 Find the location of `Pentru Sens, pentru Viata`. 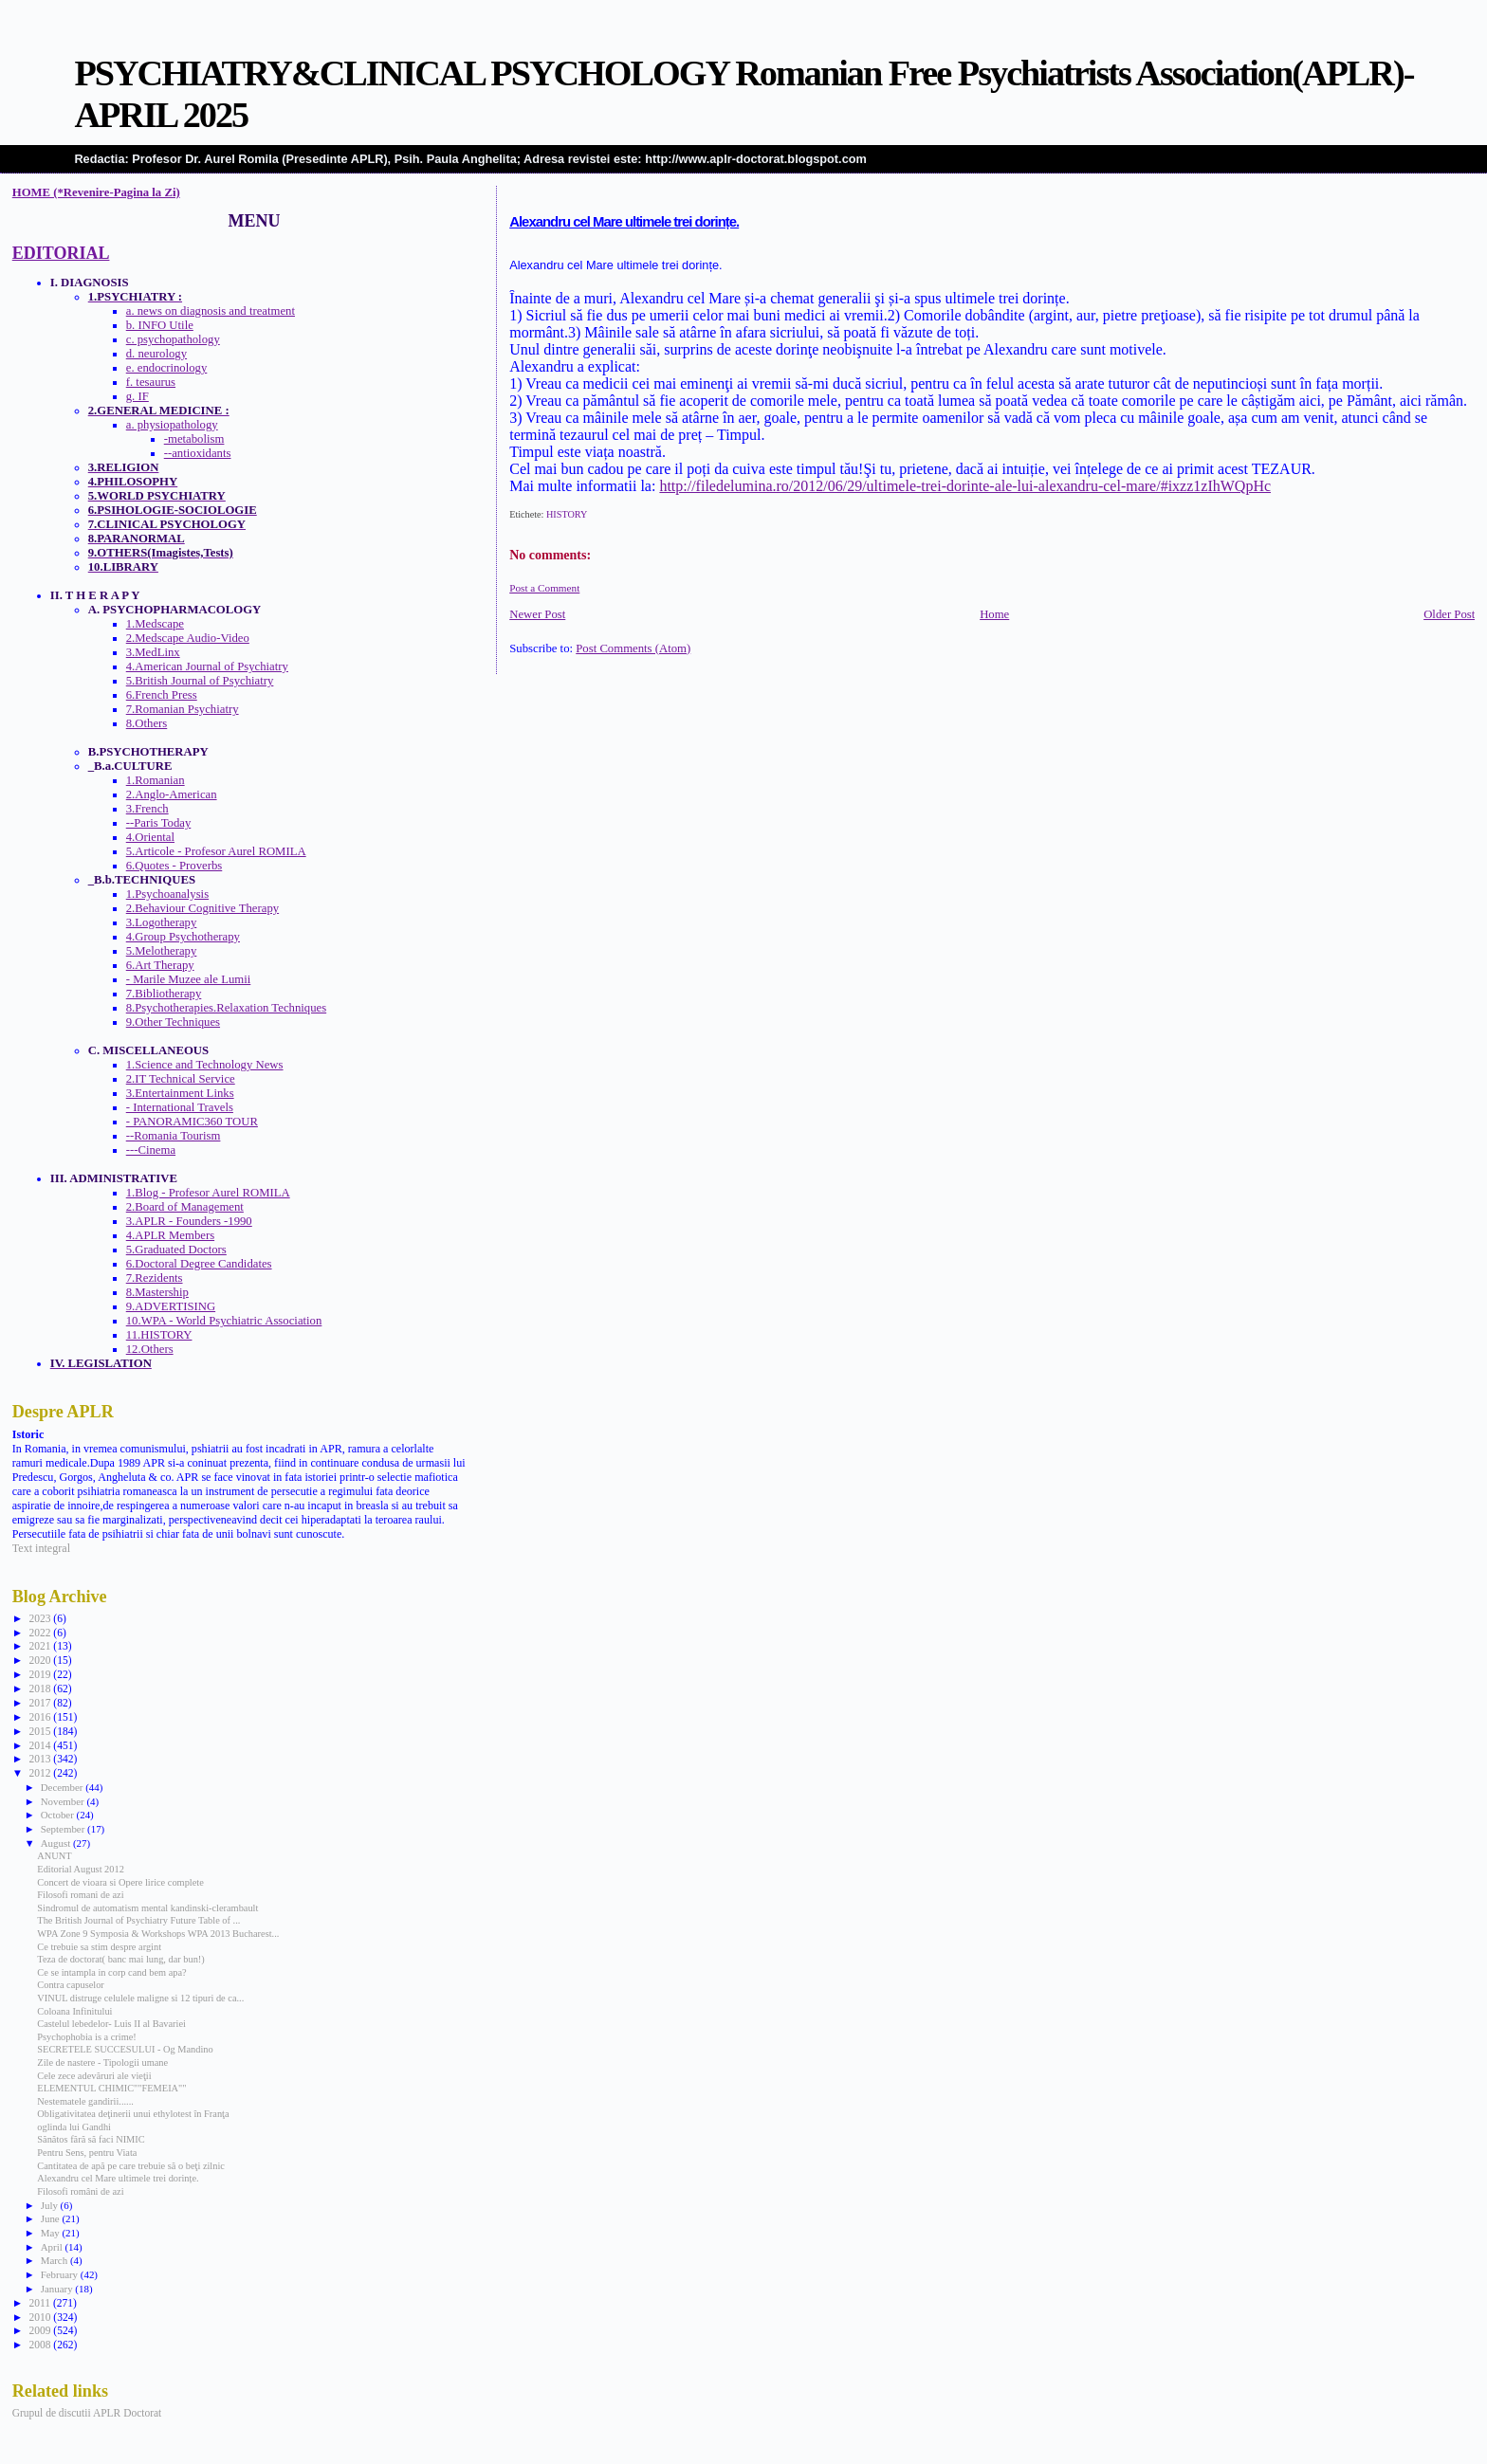

Pentru Sens, pentru Viata is located at coordinates (87, 2152).